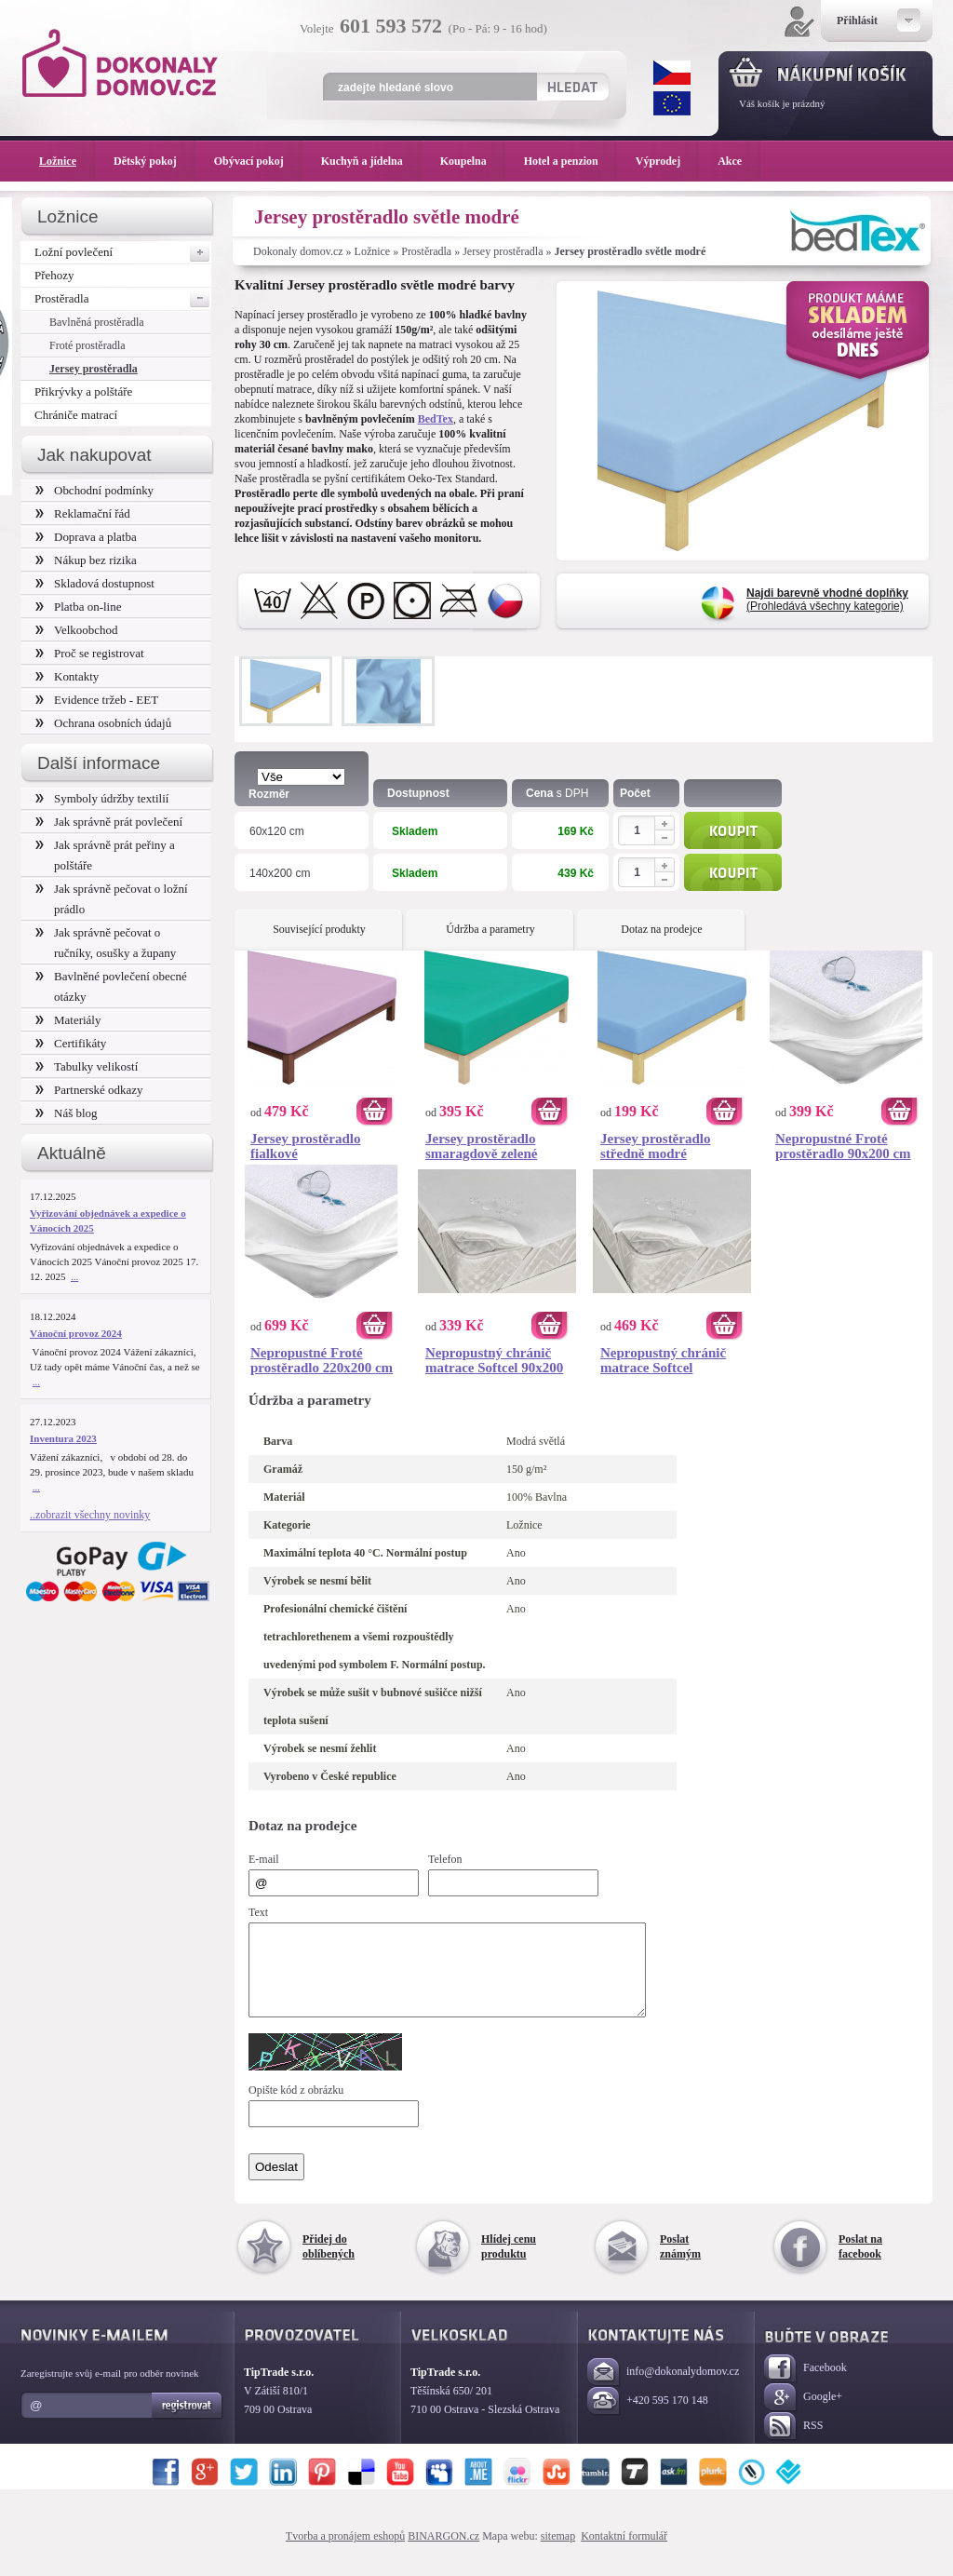  Describe the element at coordinates (122, 252) in the screenshot. I see `Ložní povlečení` at that location.